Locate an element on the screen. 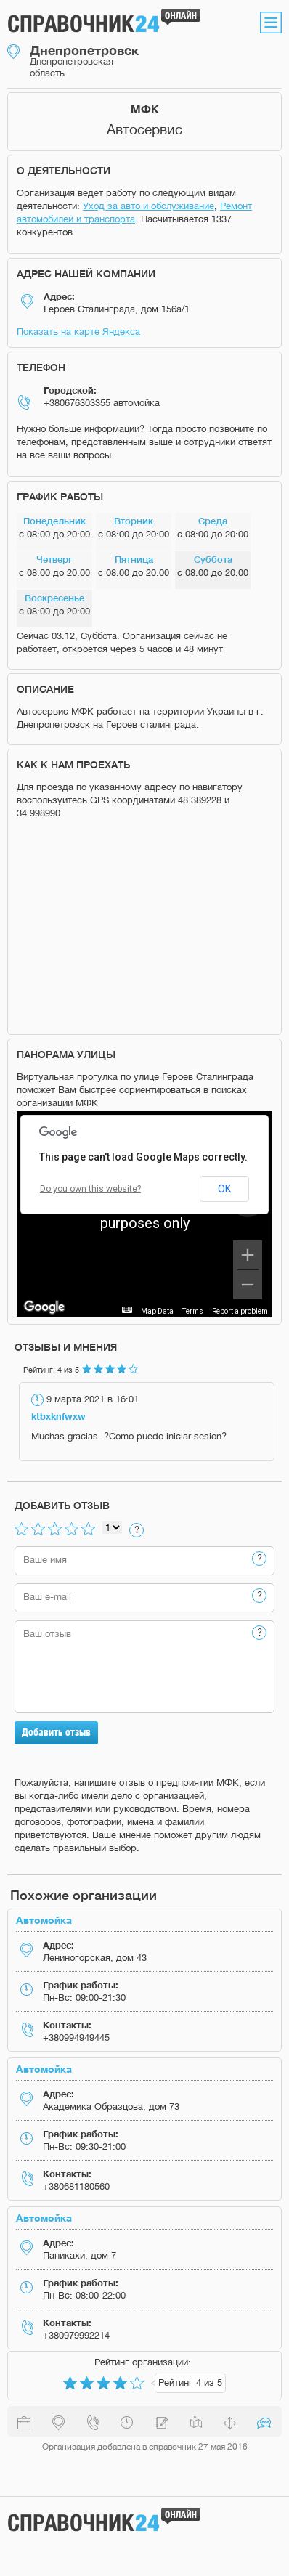 The width and height of the screenshot is (289, 2576). Report a problem is located at coordinates (240, 1311).